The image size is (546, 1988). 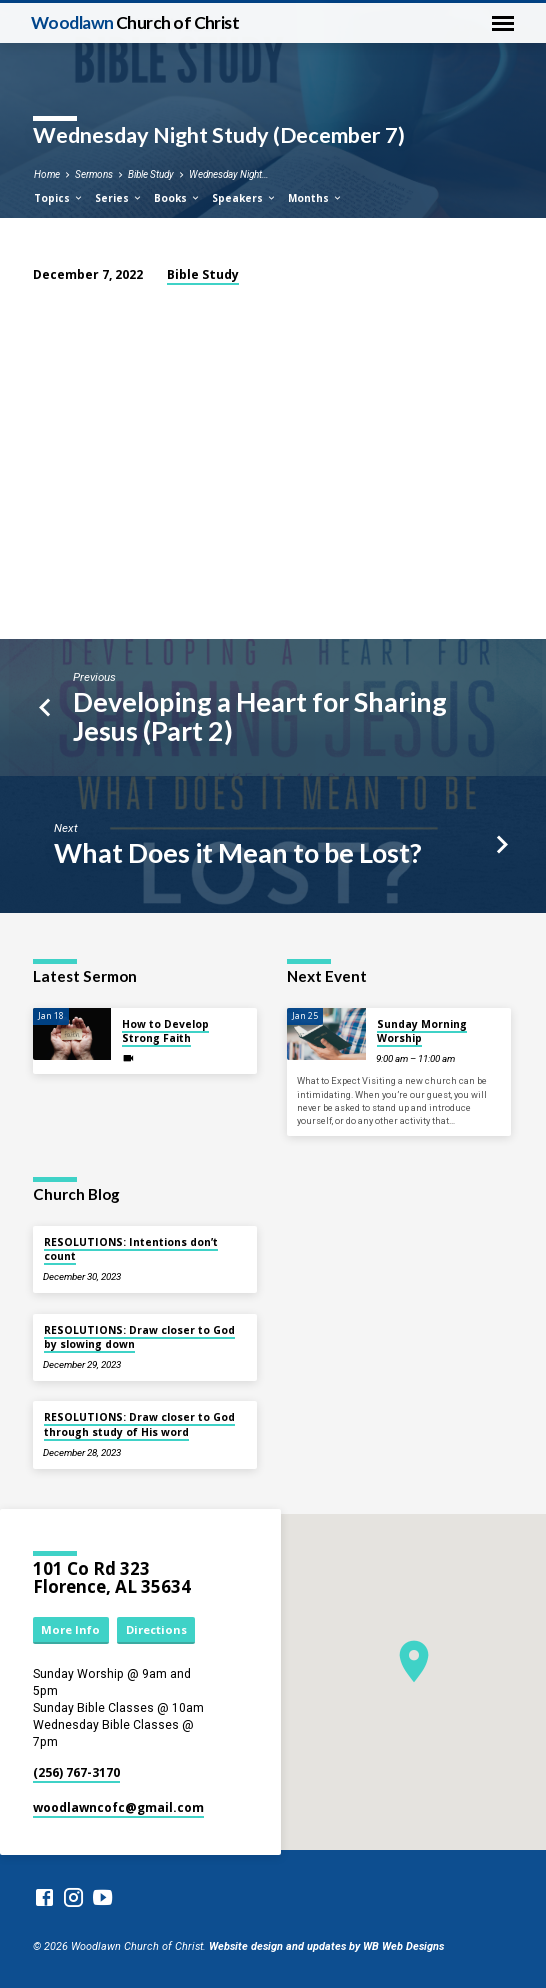 What do you see at coordinates (156, 1629) in the screenshot?
I see `Directions` at bounding box center [156, 1629].